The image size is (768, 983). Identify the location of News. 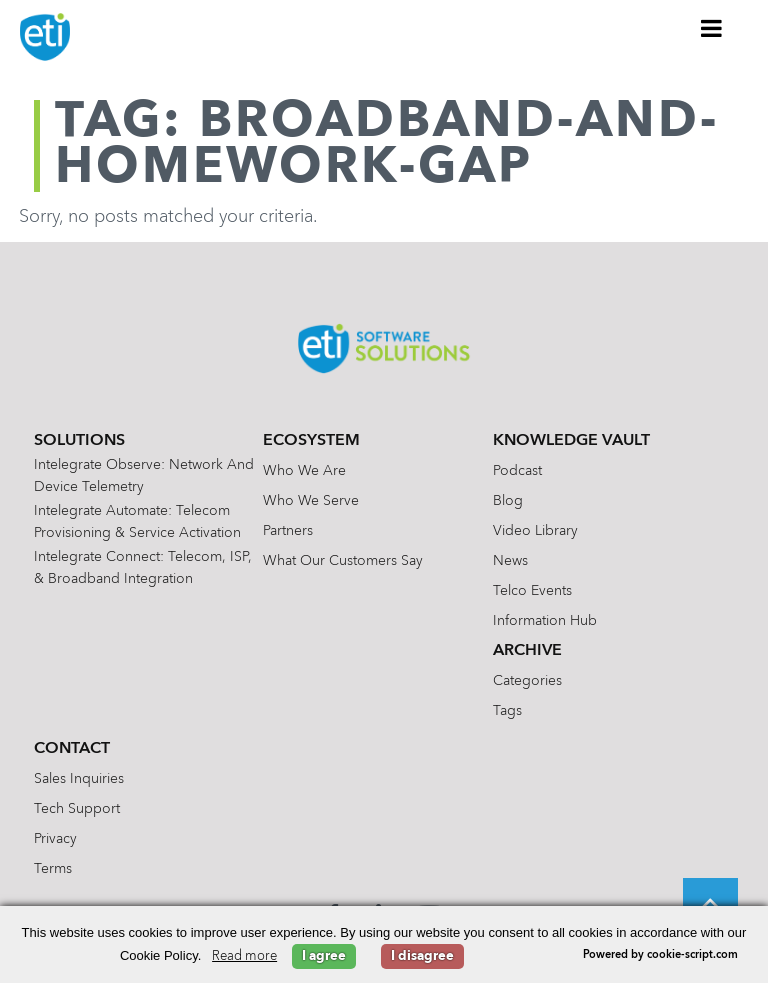
(510, 561).